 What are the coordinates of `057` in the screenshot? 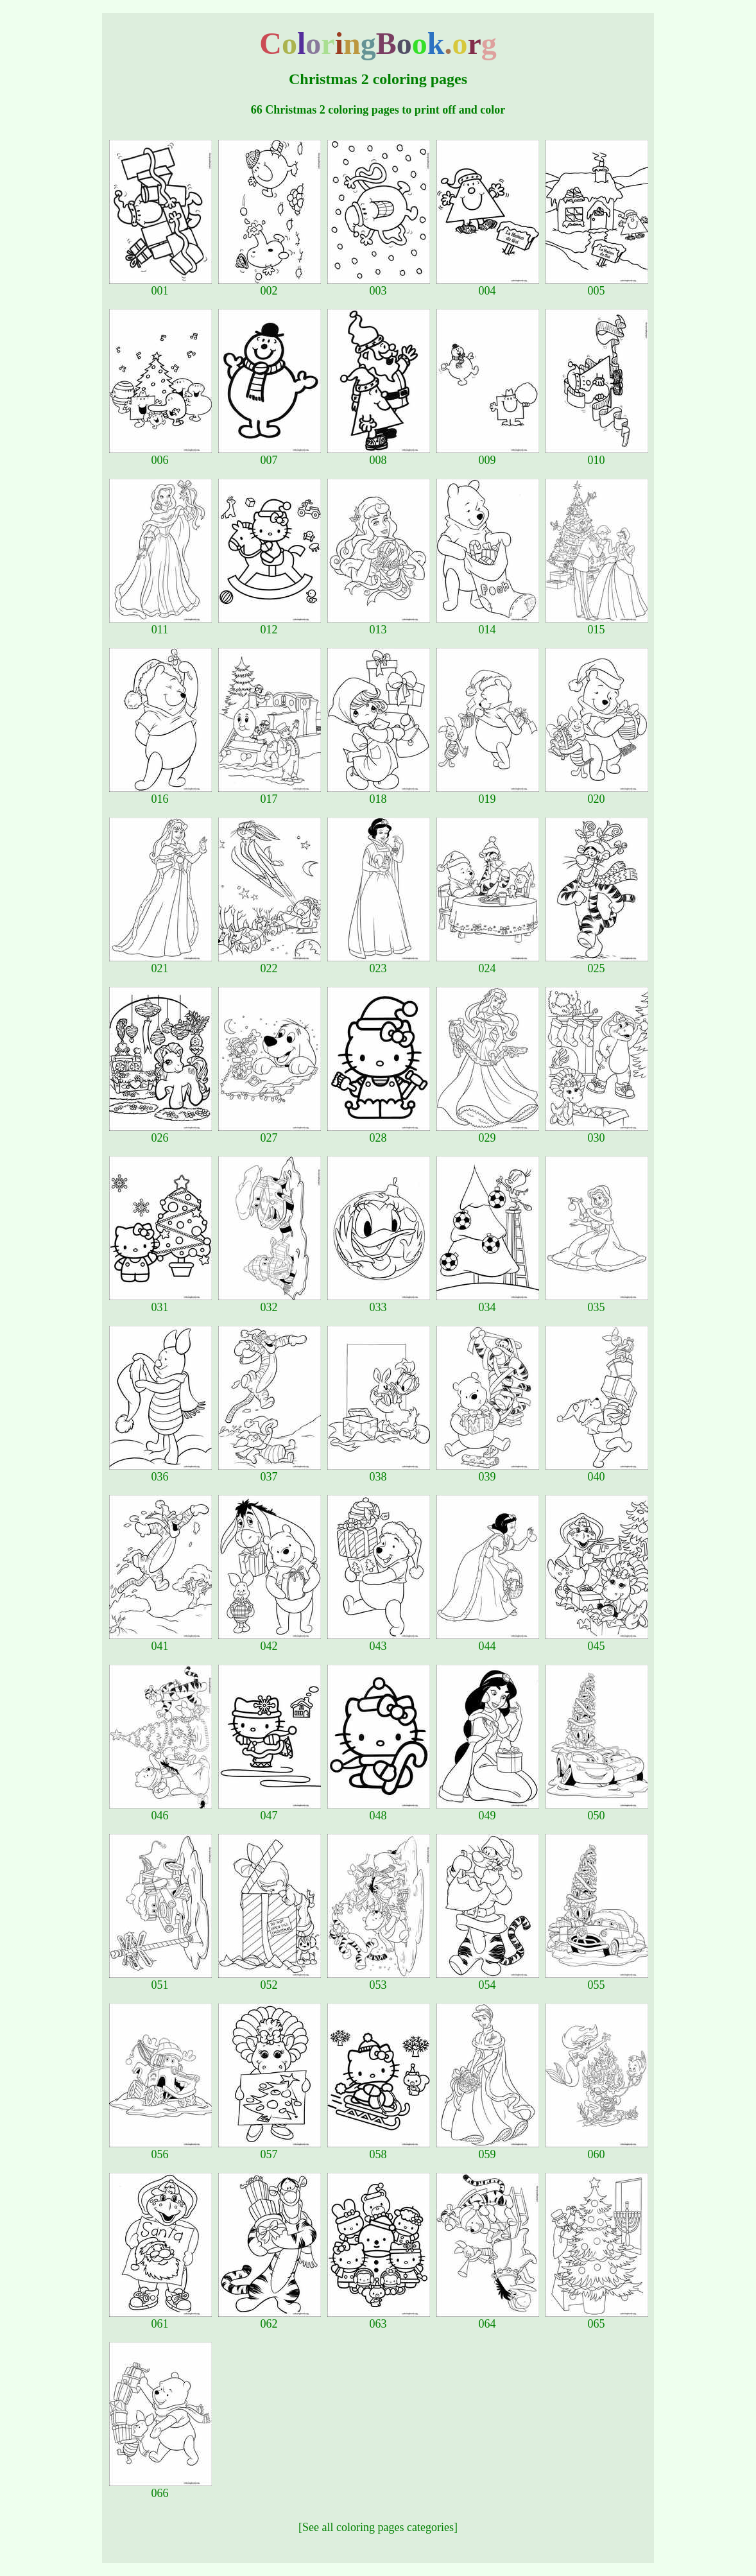 It's located at (270, 2149).